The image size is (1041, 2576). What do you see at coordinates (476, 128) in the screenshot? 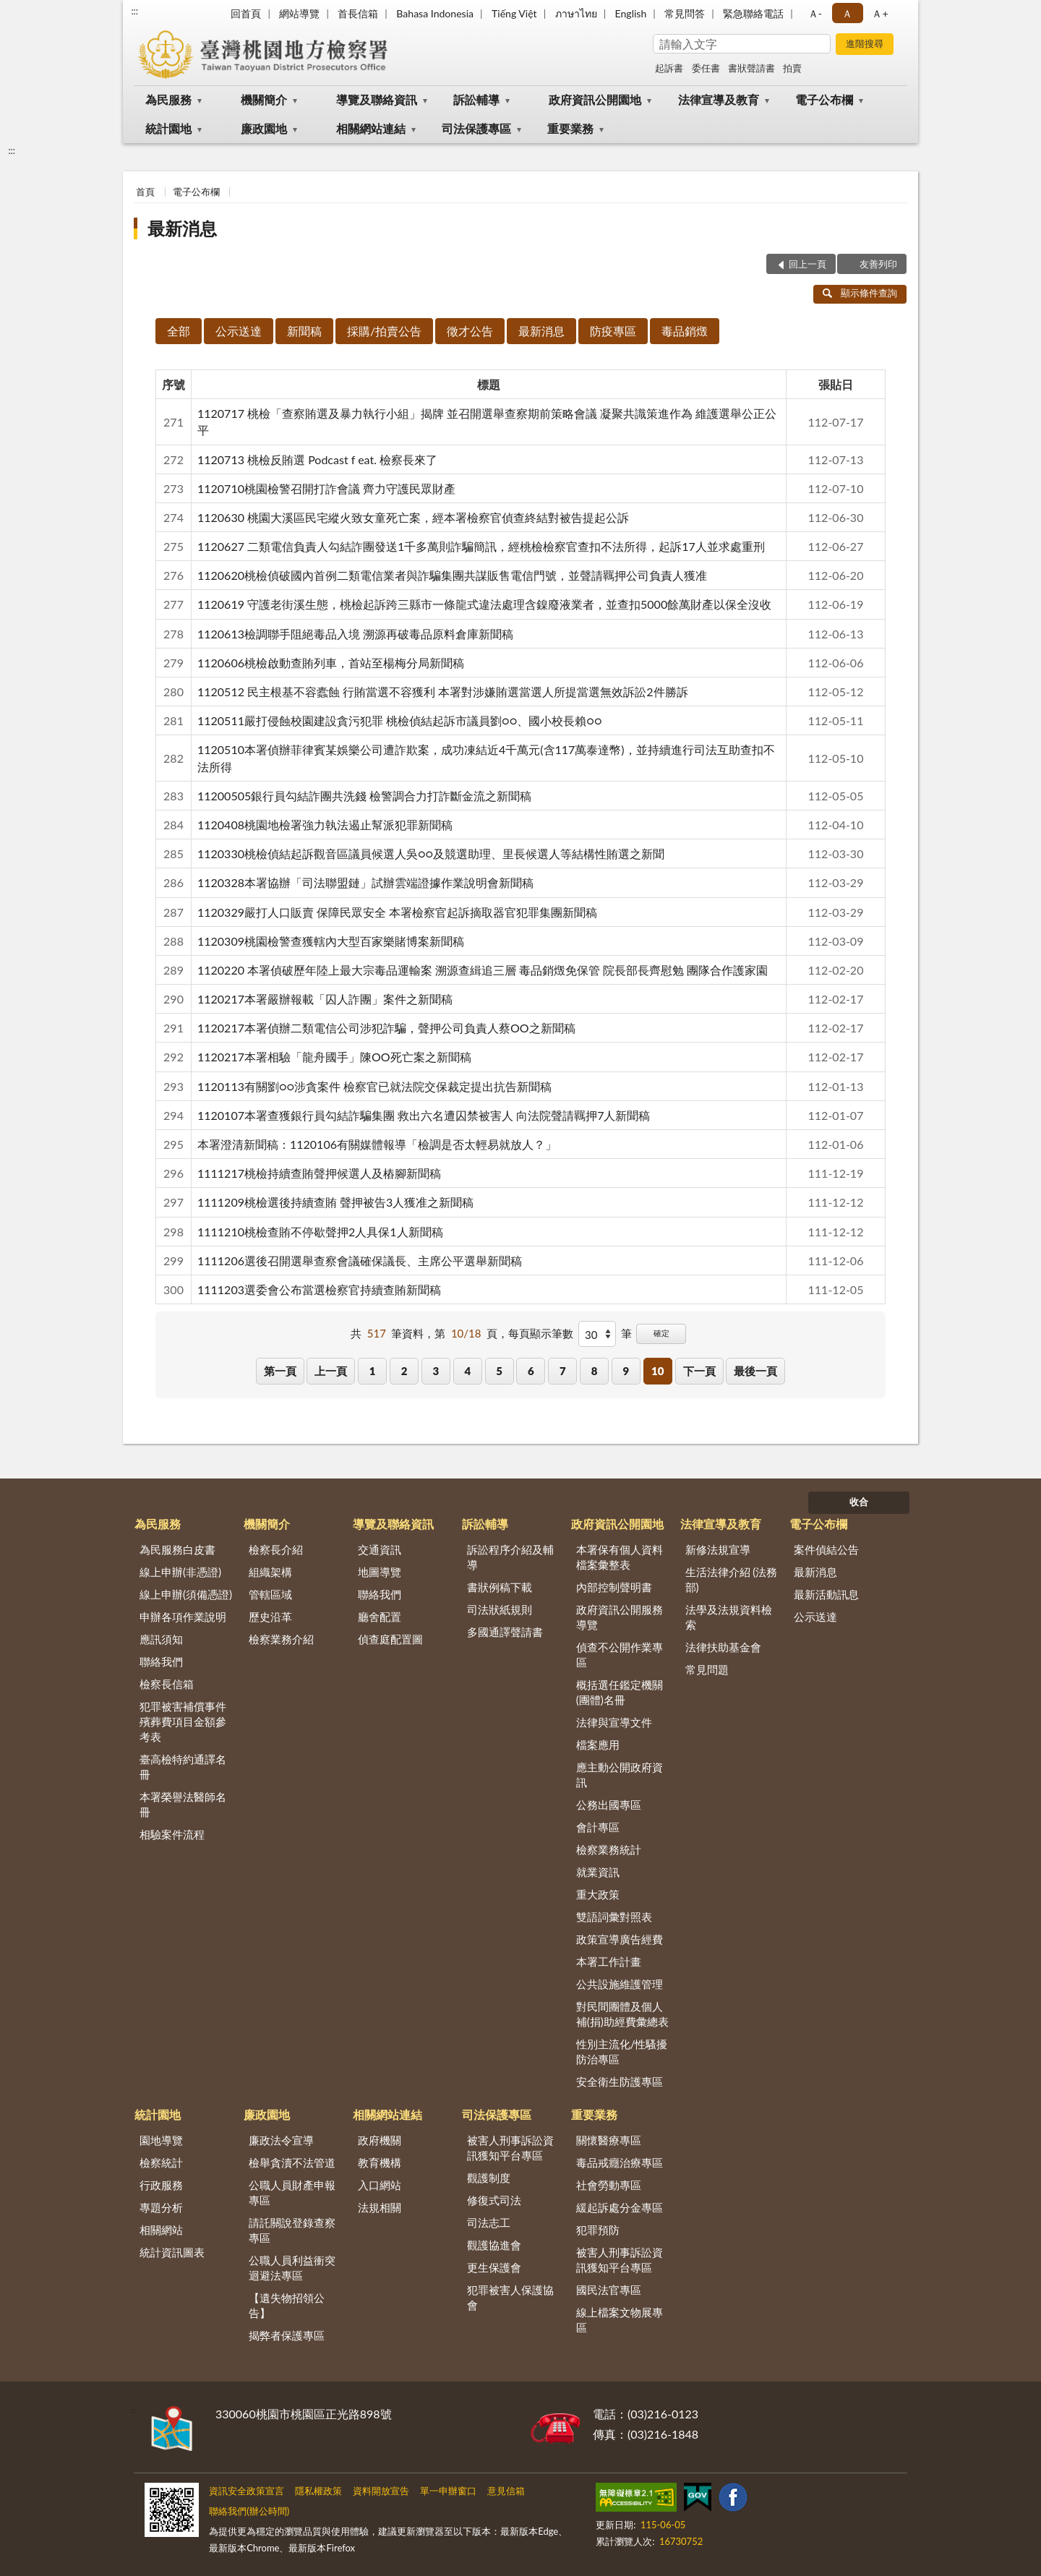
I see `司法保護專區` at bounding box center [476, 128].